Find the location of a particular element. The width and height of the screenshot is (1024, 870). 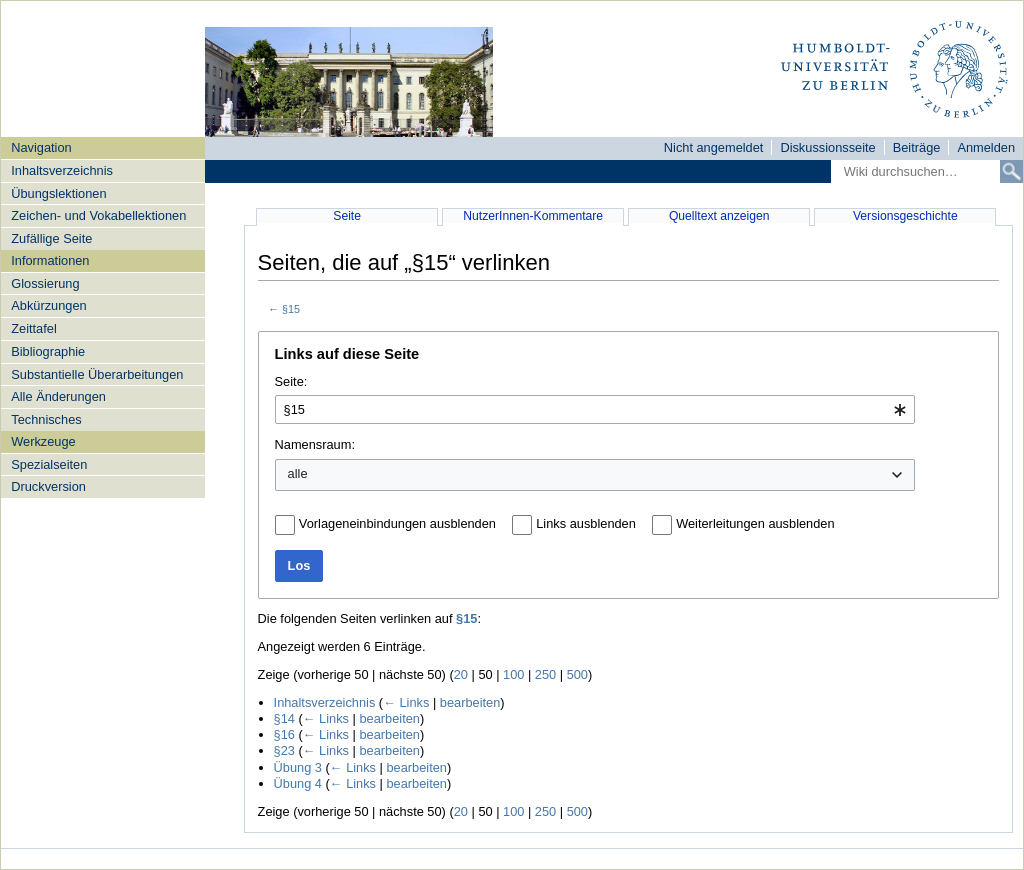

alle [textbox] is located at coordinates (298, 473).